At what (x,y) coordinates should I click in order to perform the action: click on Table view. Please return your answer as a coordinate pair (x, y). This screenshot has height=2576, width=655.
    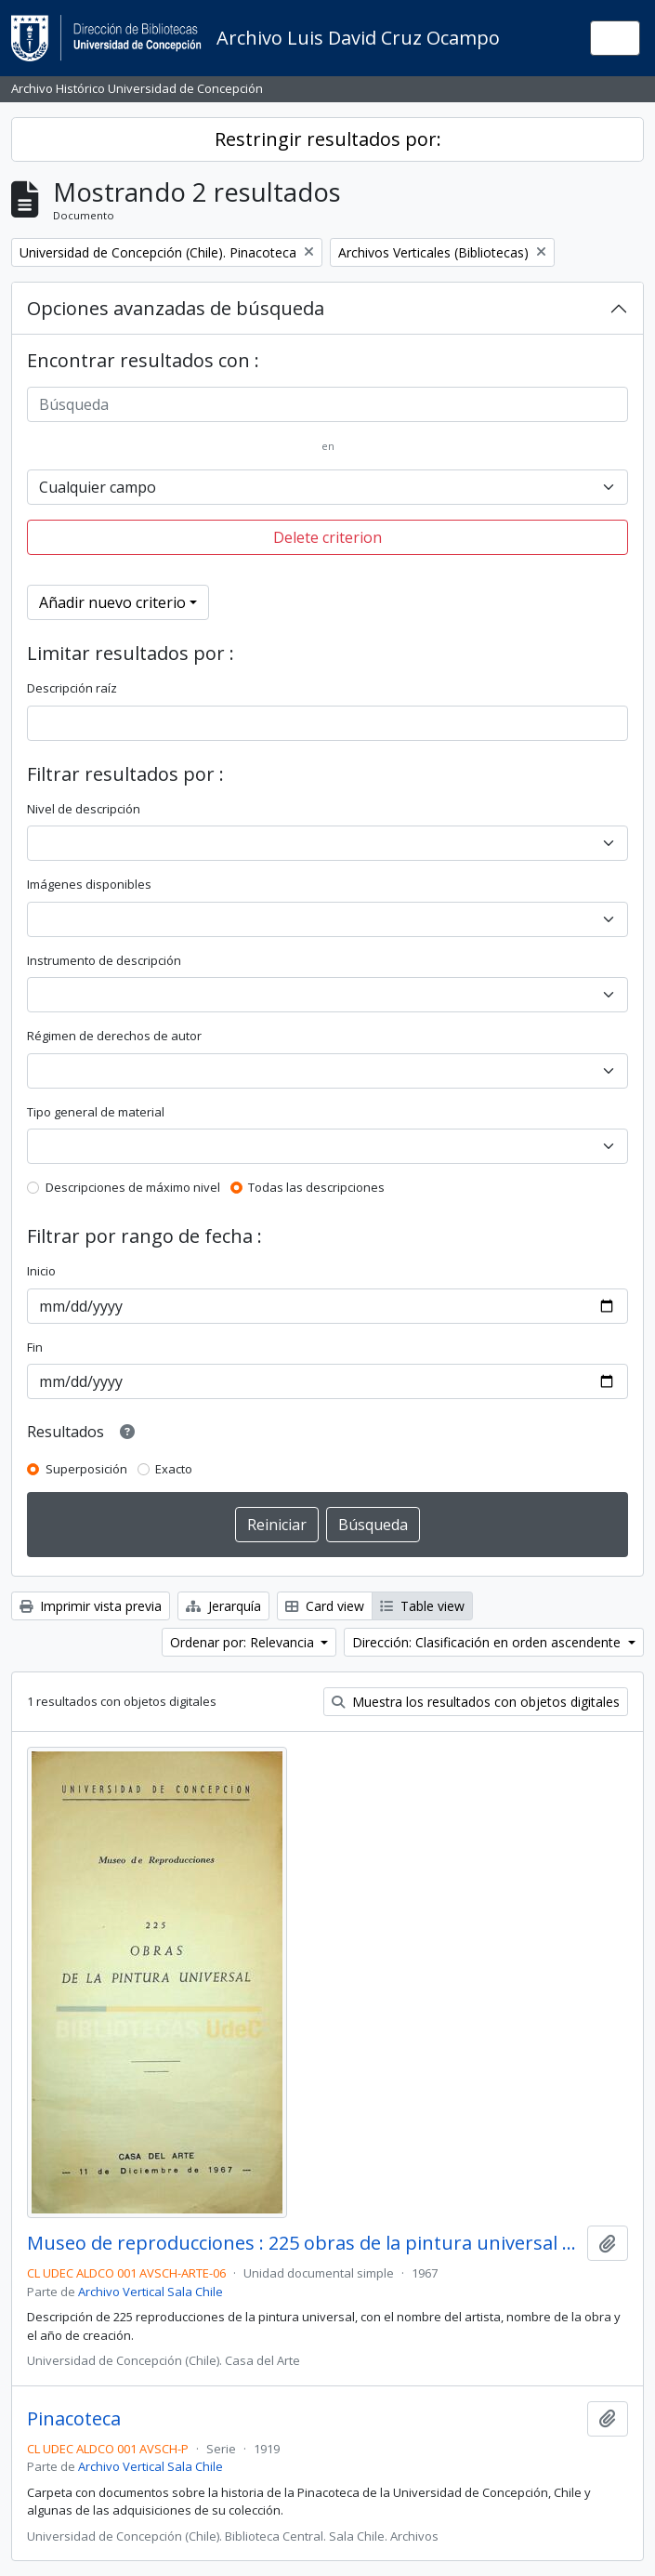
    Looking at the image, I should click on (422, 1606).